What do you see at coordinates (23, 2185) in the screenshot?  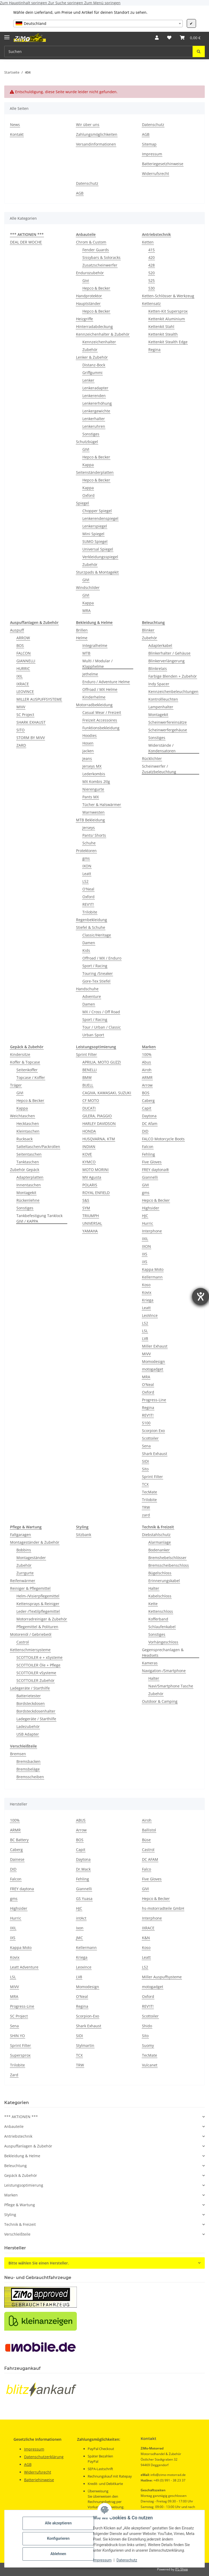 I see `Leistungsoptimierung` at bounding box center [23, 2185].